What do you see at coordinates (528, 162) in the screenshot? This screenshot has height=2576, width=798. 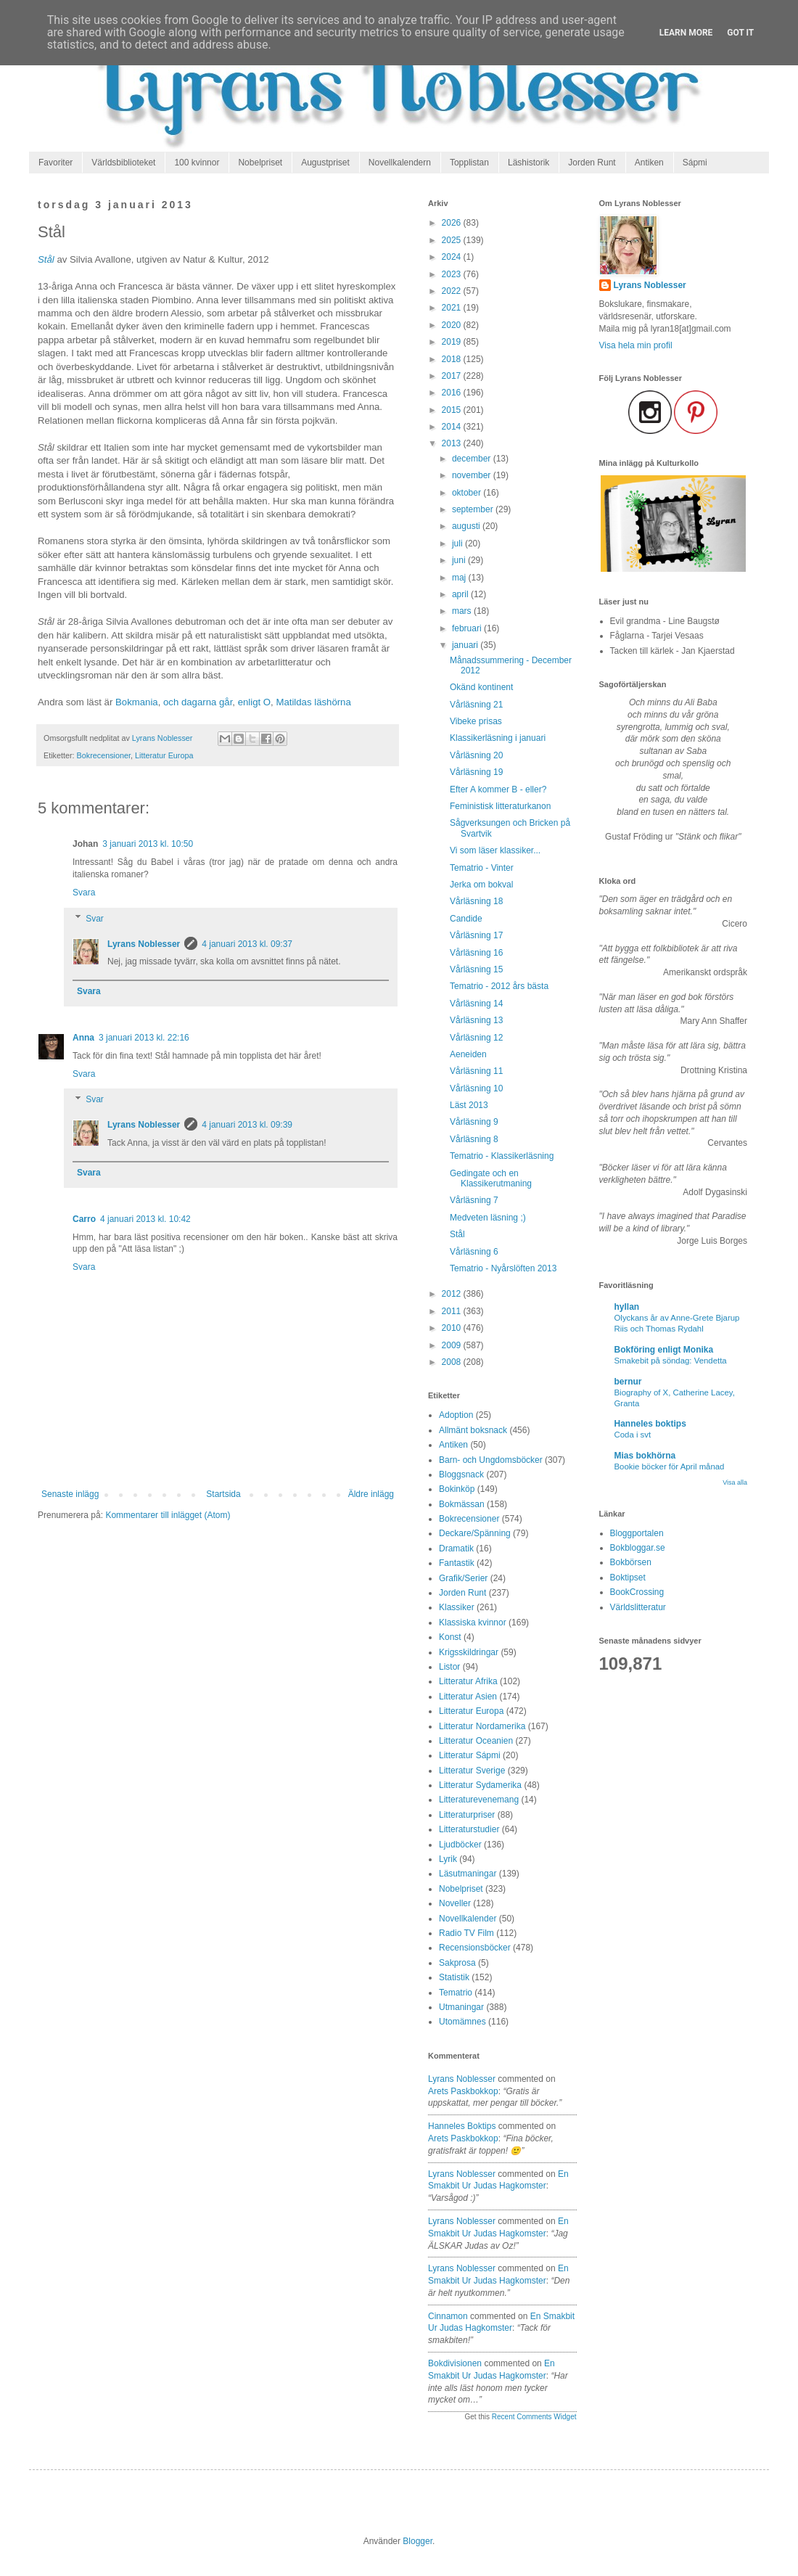 I see `Läshistorik` at bounding box center [528, 162].